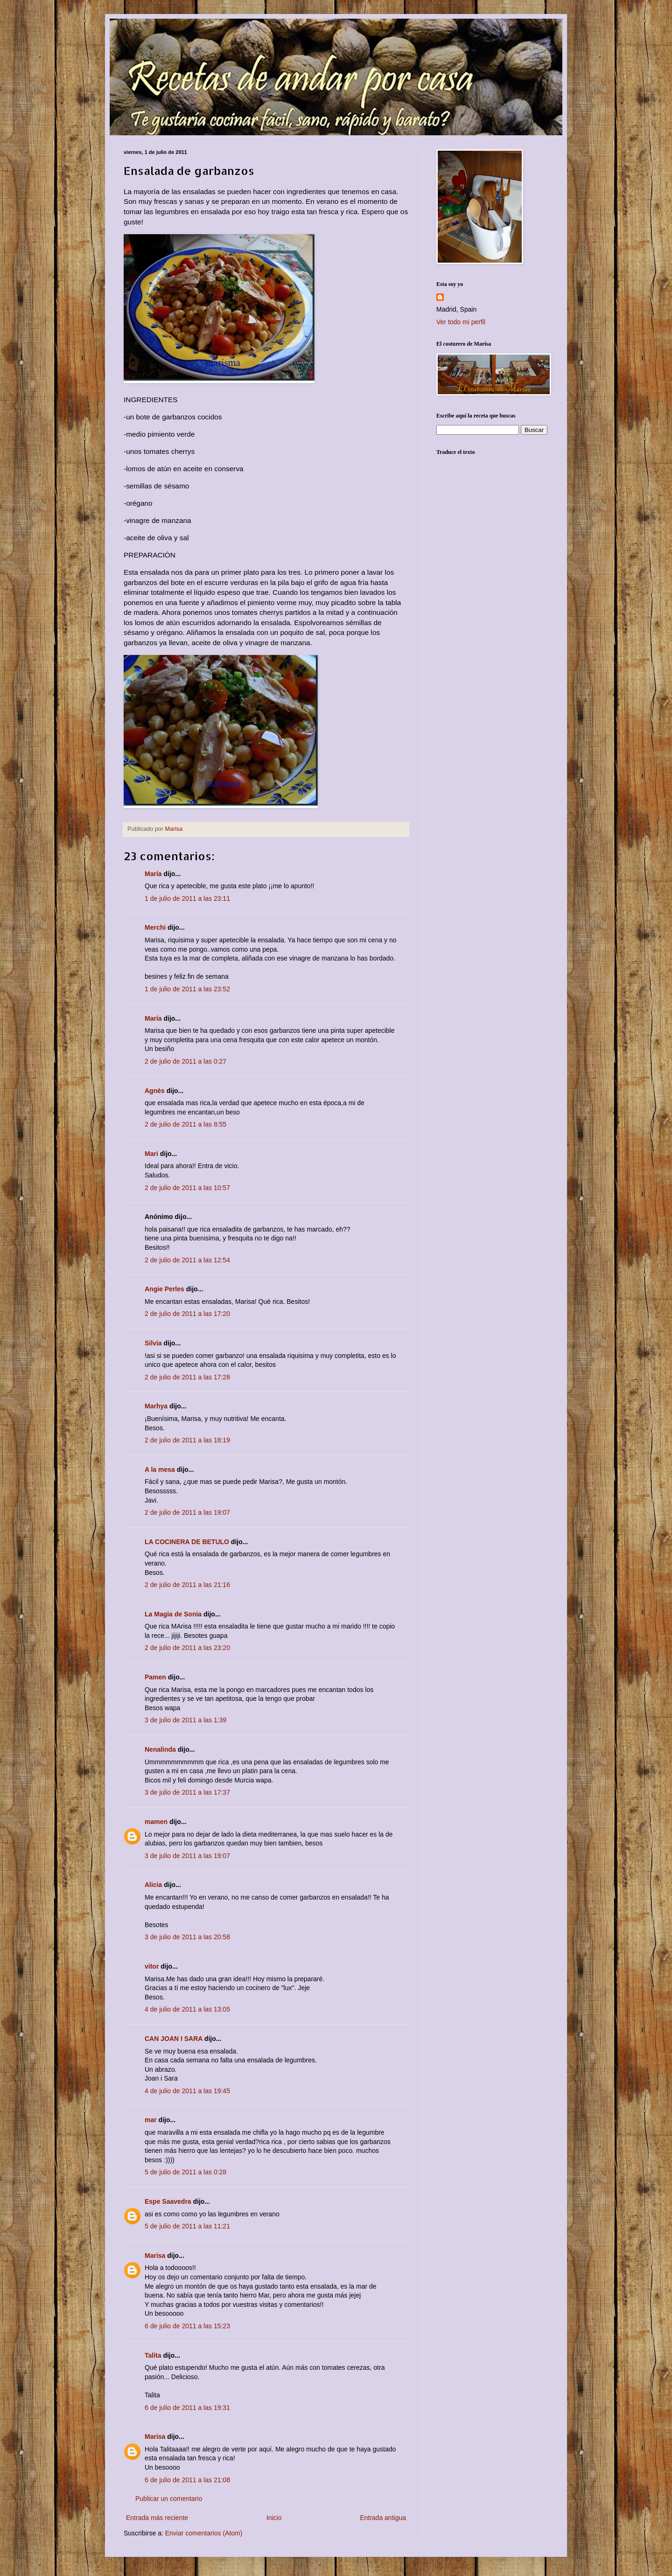 The image size is (672, 2576). What do you see at coordinates (187, 1792) in the screenshot?
I see `3 de julio de 2011 a las 17:37` at bounding box center [187, 1792].